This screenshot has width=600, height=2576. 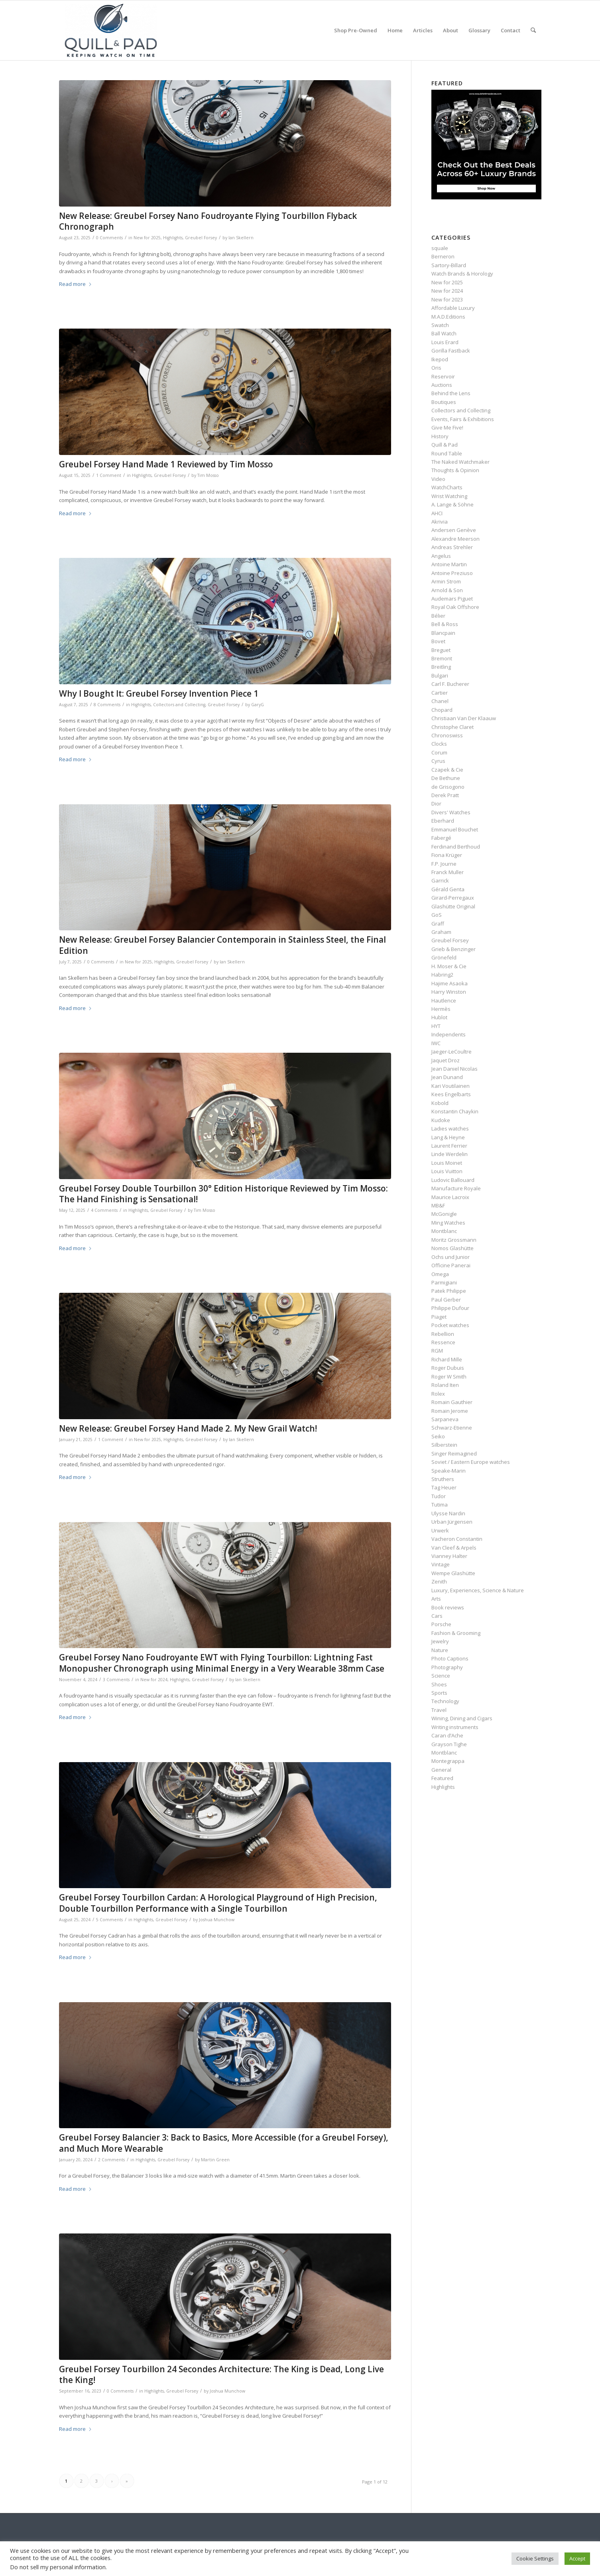 What do you see at coordinates (449, 1154) in the screenshot?
I see `Linde Werdelin` at bounding box center [449, 1154].